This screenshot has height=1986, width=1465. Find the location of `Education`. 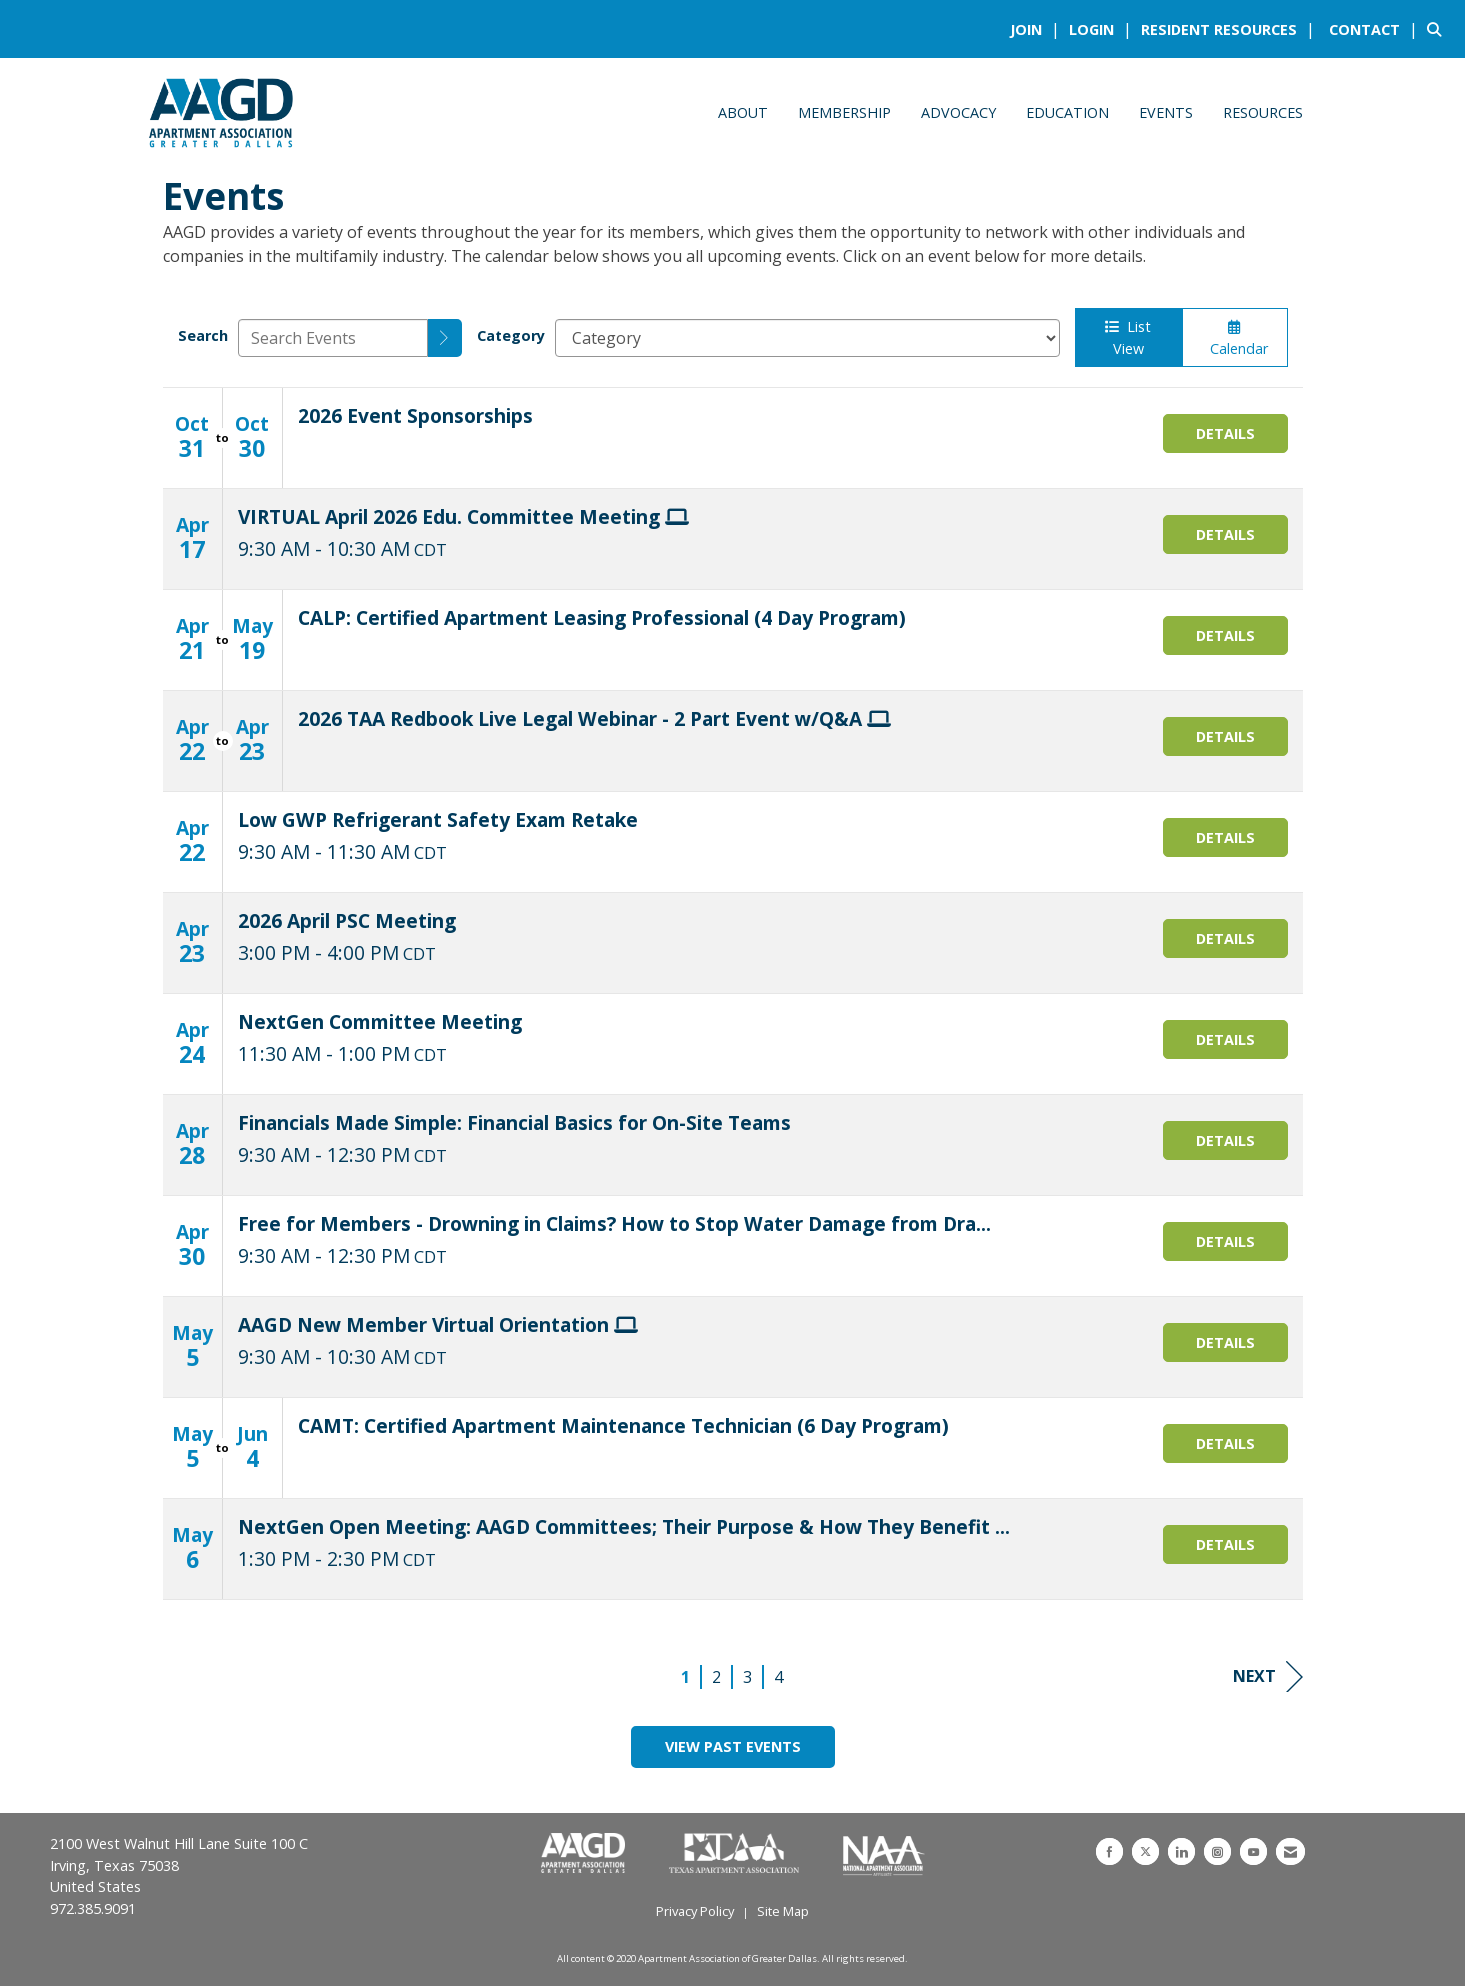

Education is located at coordinates (1067, 112).